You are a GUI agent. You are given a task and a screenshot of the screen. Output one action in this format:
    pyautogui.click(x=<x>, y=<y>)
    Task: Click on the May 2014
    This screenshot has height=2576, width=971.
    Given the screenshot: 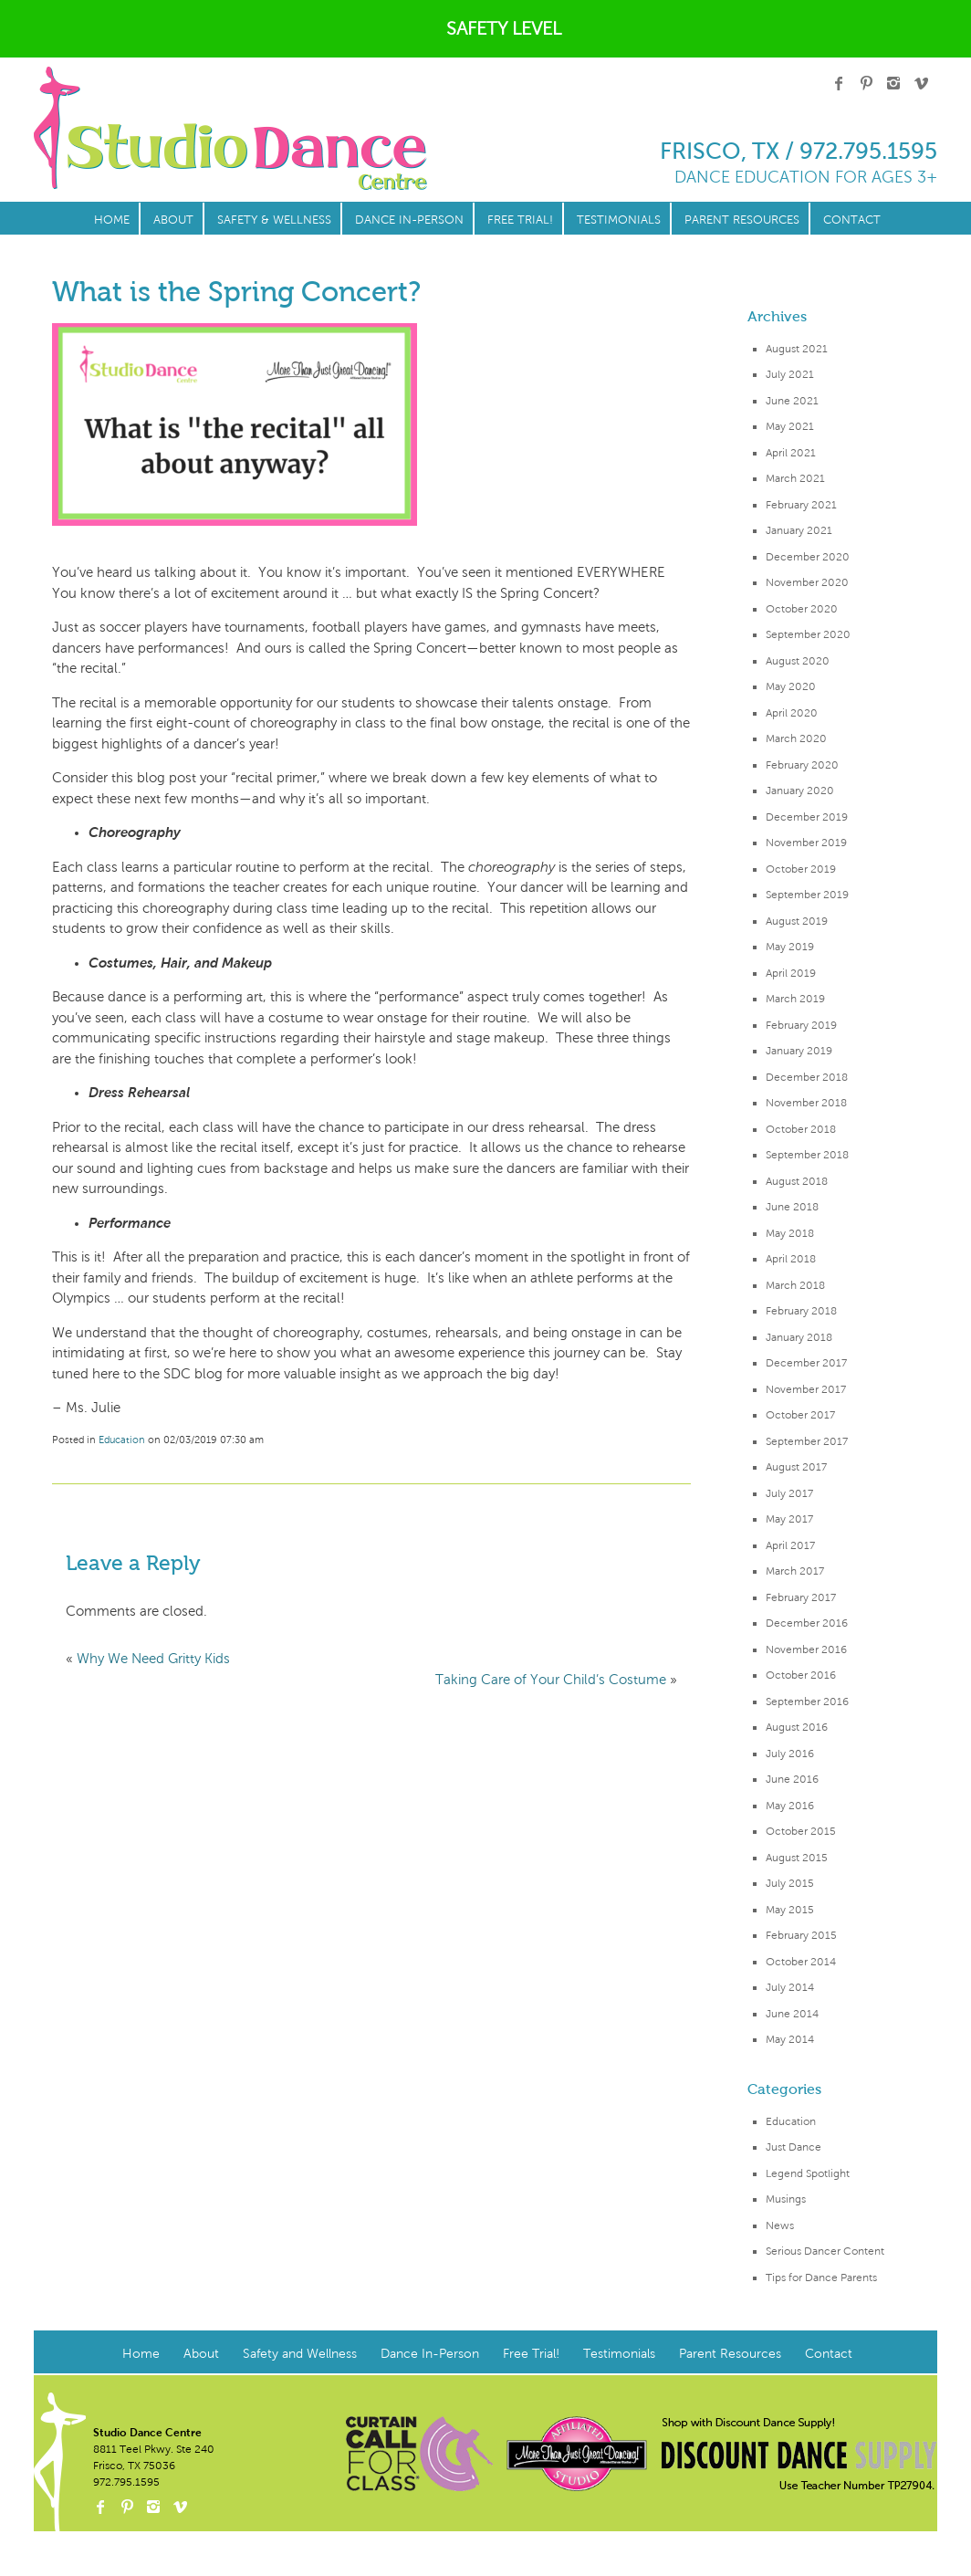 What is the action you would take?
    pyautogui.click(x=790, y=2039)
    